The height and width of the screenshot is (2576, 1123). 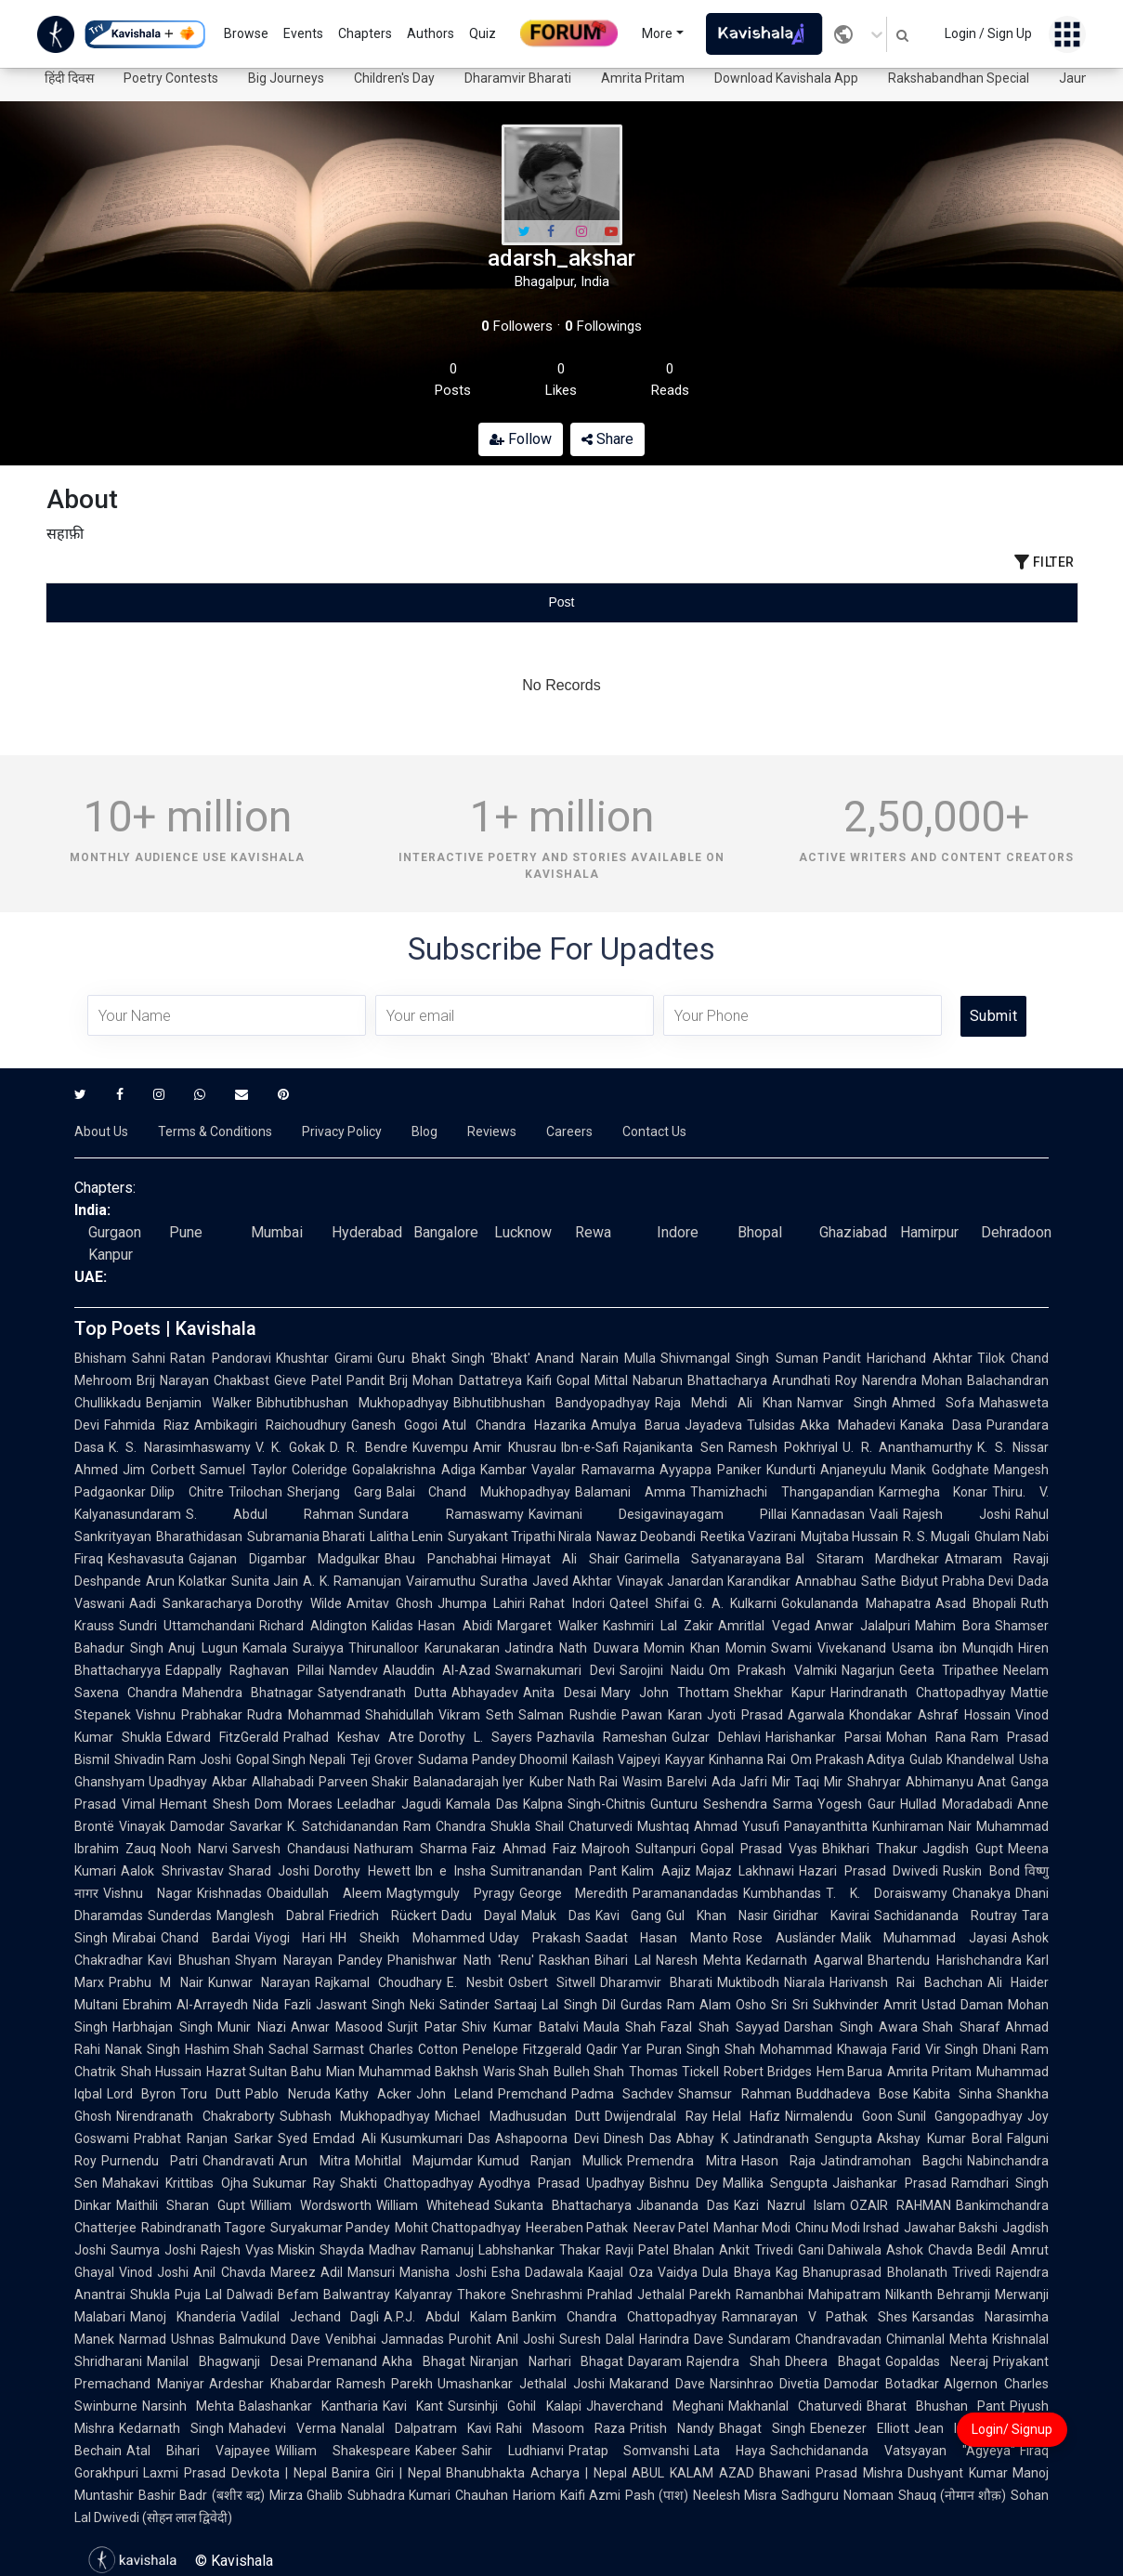 What do you see at coordinates (685, 1893) in the screenshot?
I see `Paramanandadas` at bounding box center [685, 1893].